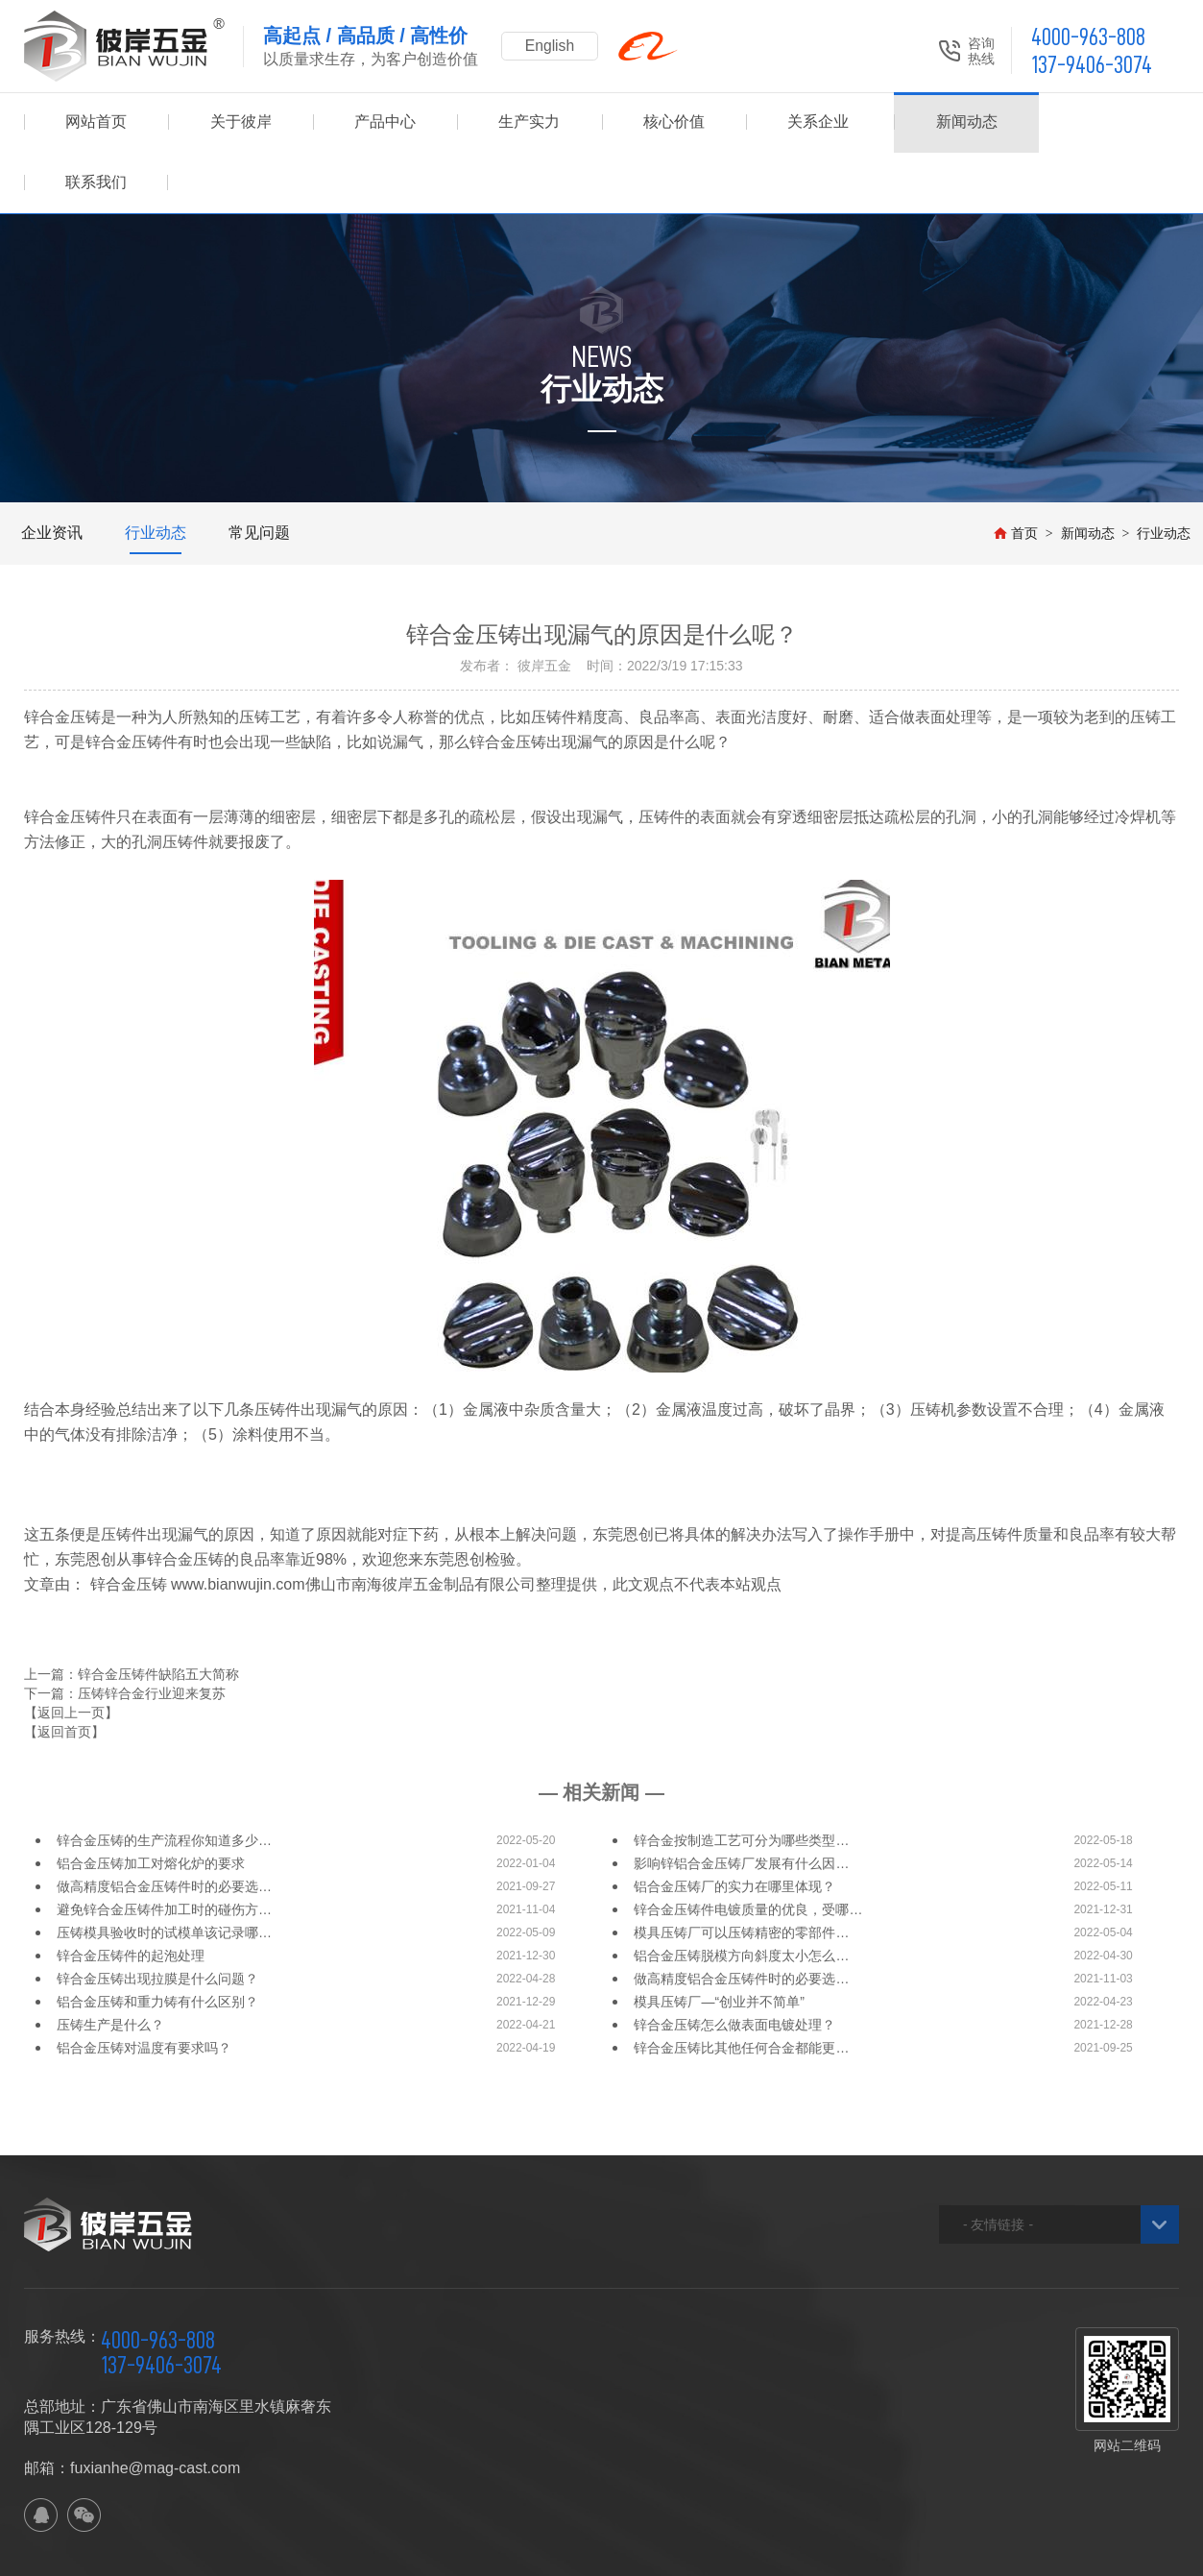 The width and height of the screenshot is (1203, 2576). I want to click on 铝合金压铸对温度有要求吗？, so click(144, 1987).